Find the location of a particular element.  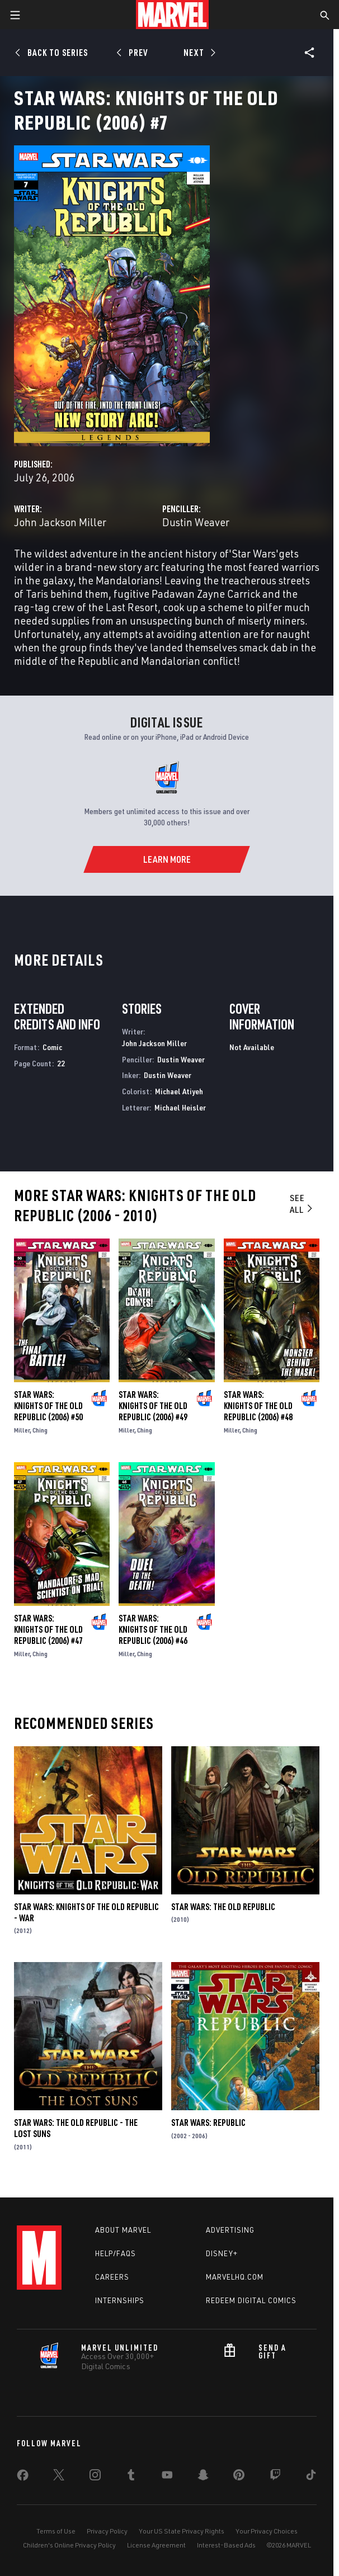

Michael Heisler is located at coordinates (180, 1107).